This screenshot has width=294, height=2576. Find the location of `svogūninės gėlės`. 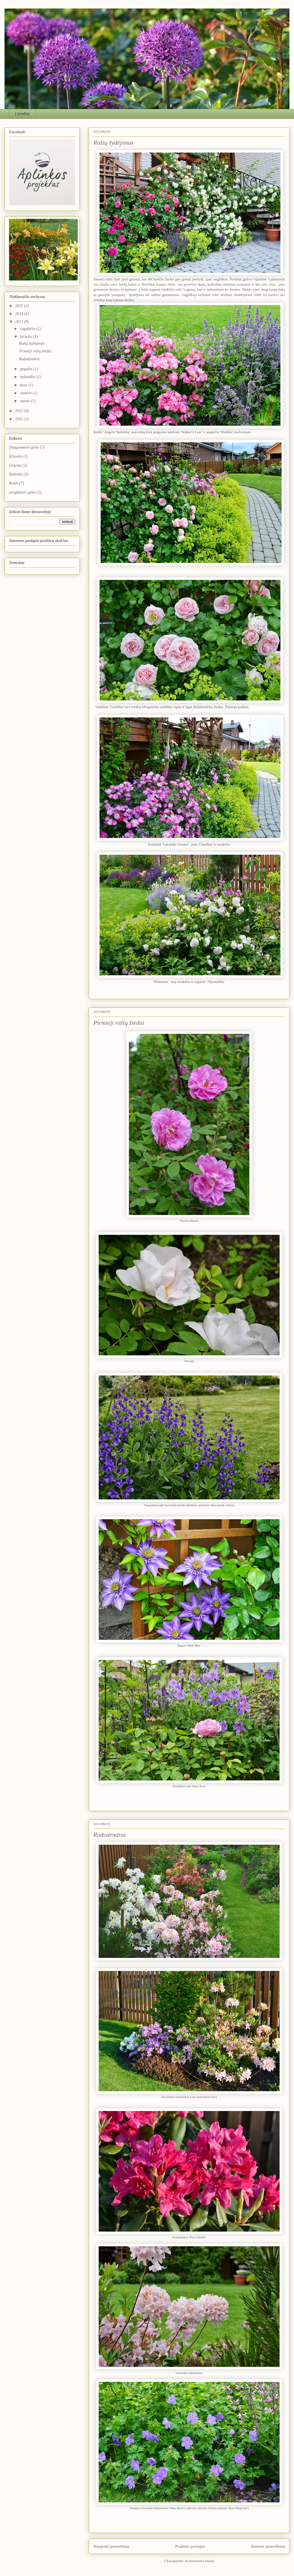

svogūninės gėlės is located at coordinates (22, 492).